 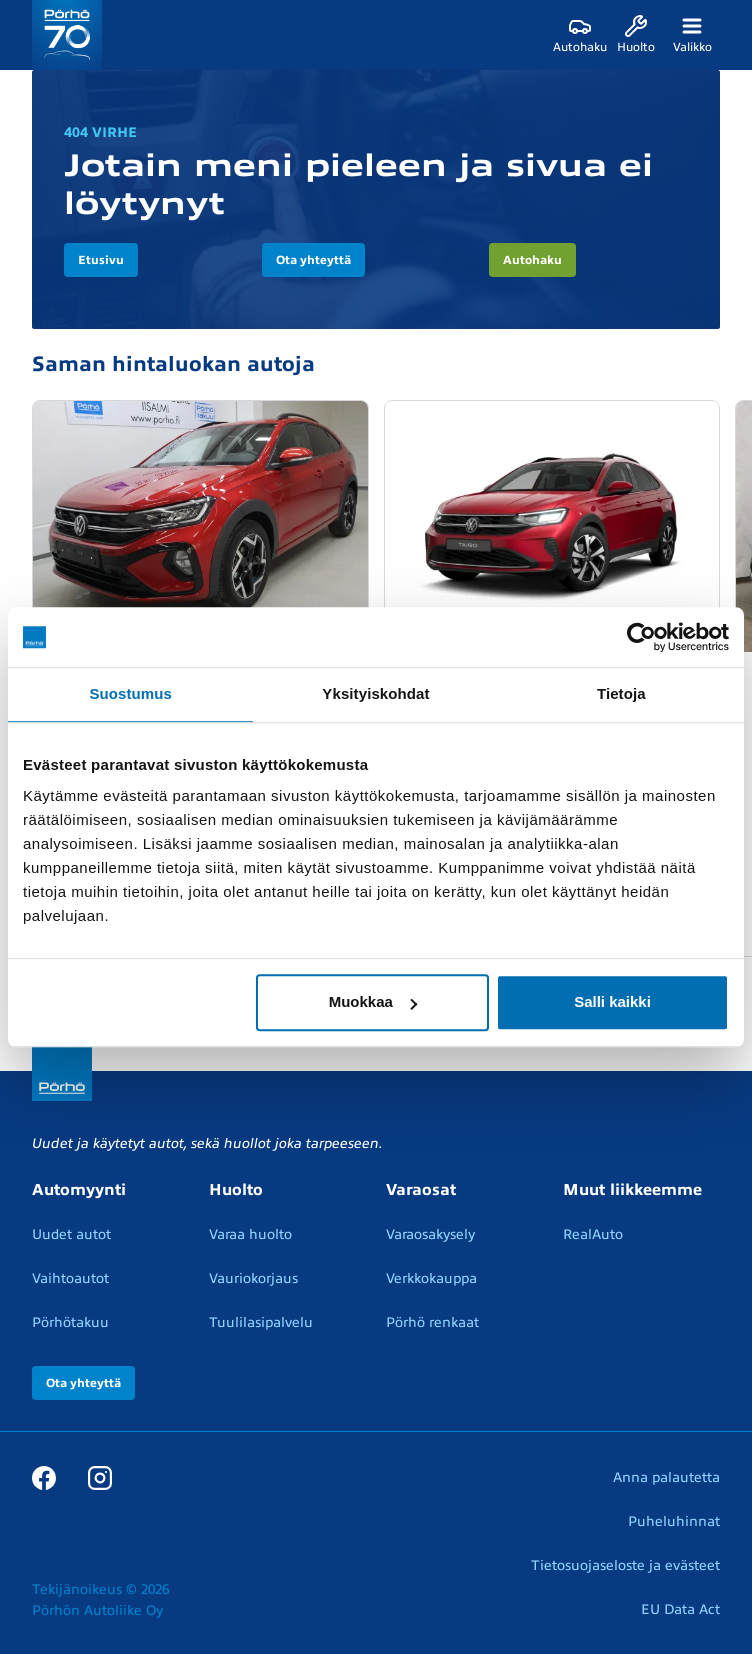 What do you see at coordinates (253, 1278) in the screenshot?
I see `Vauriokorjaus` at bounding box center [253, 1278].